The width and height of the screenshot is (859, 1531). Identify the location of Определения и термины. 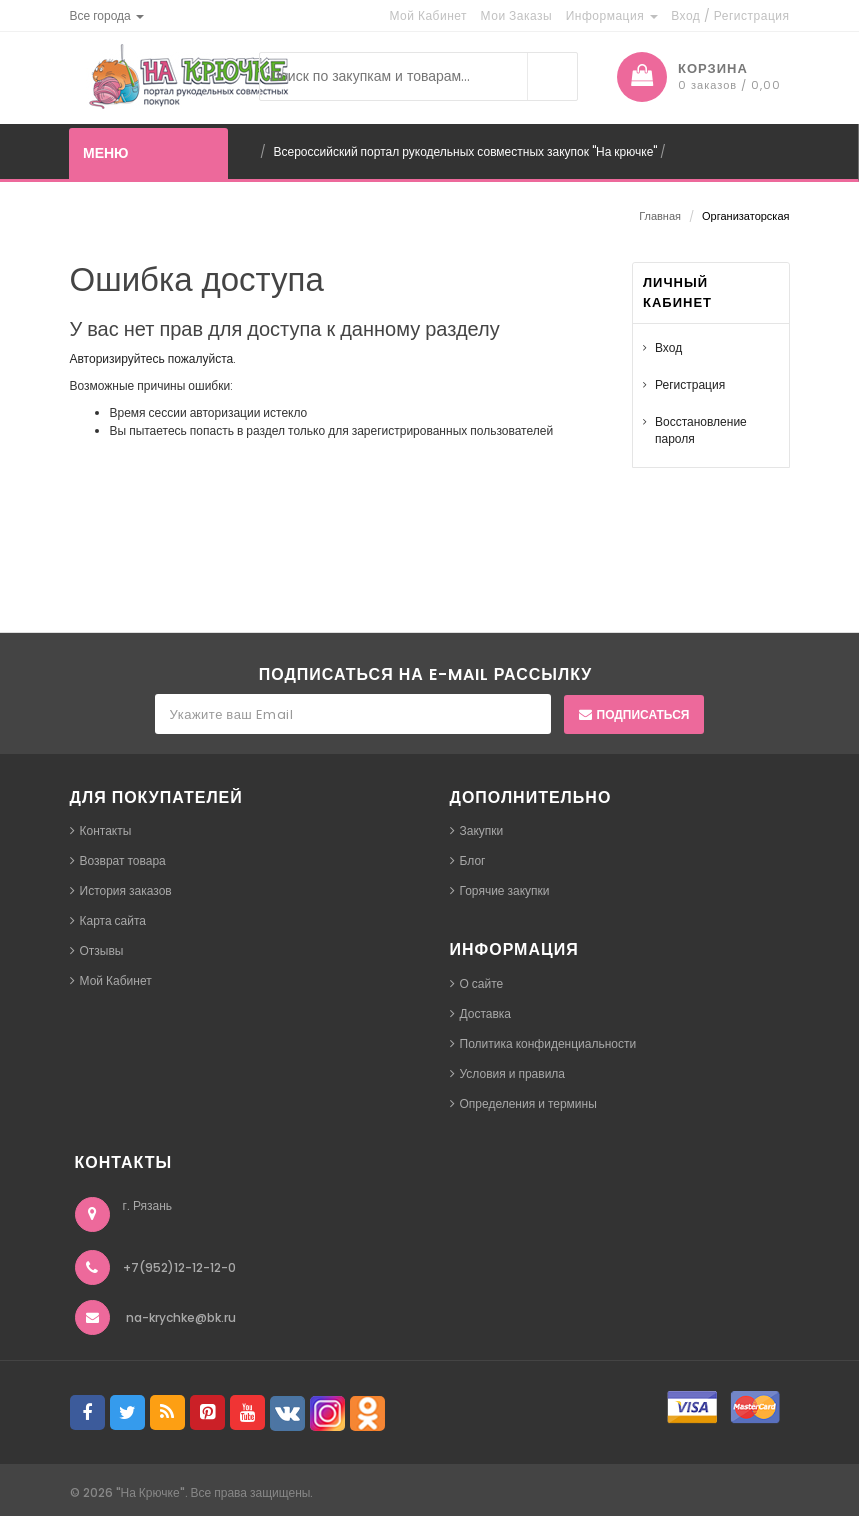
(528, 1103).